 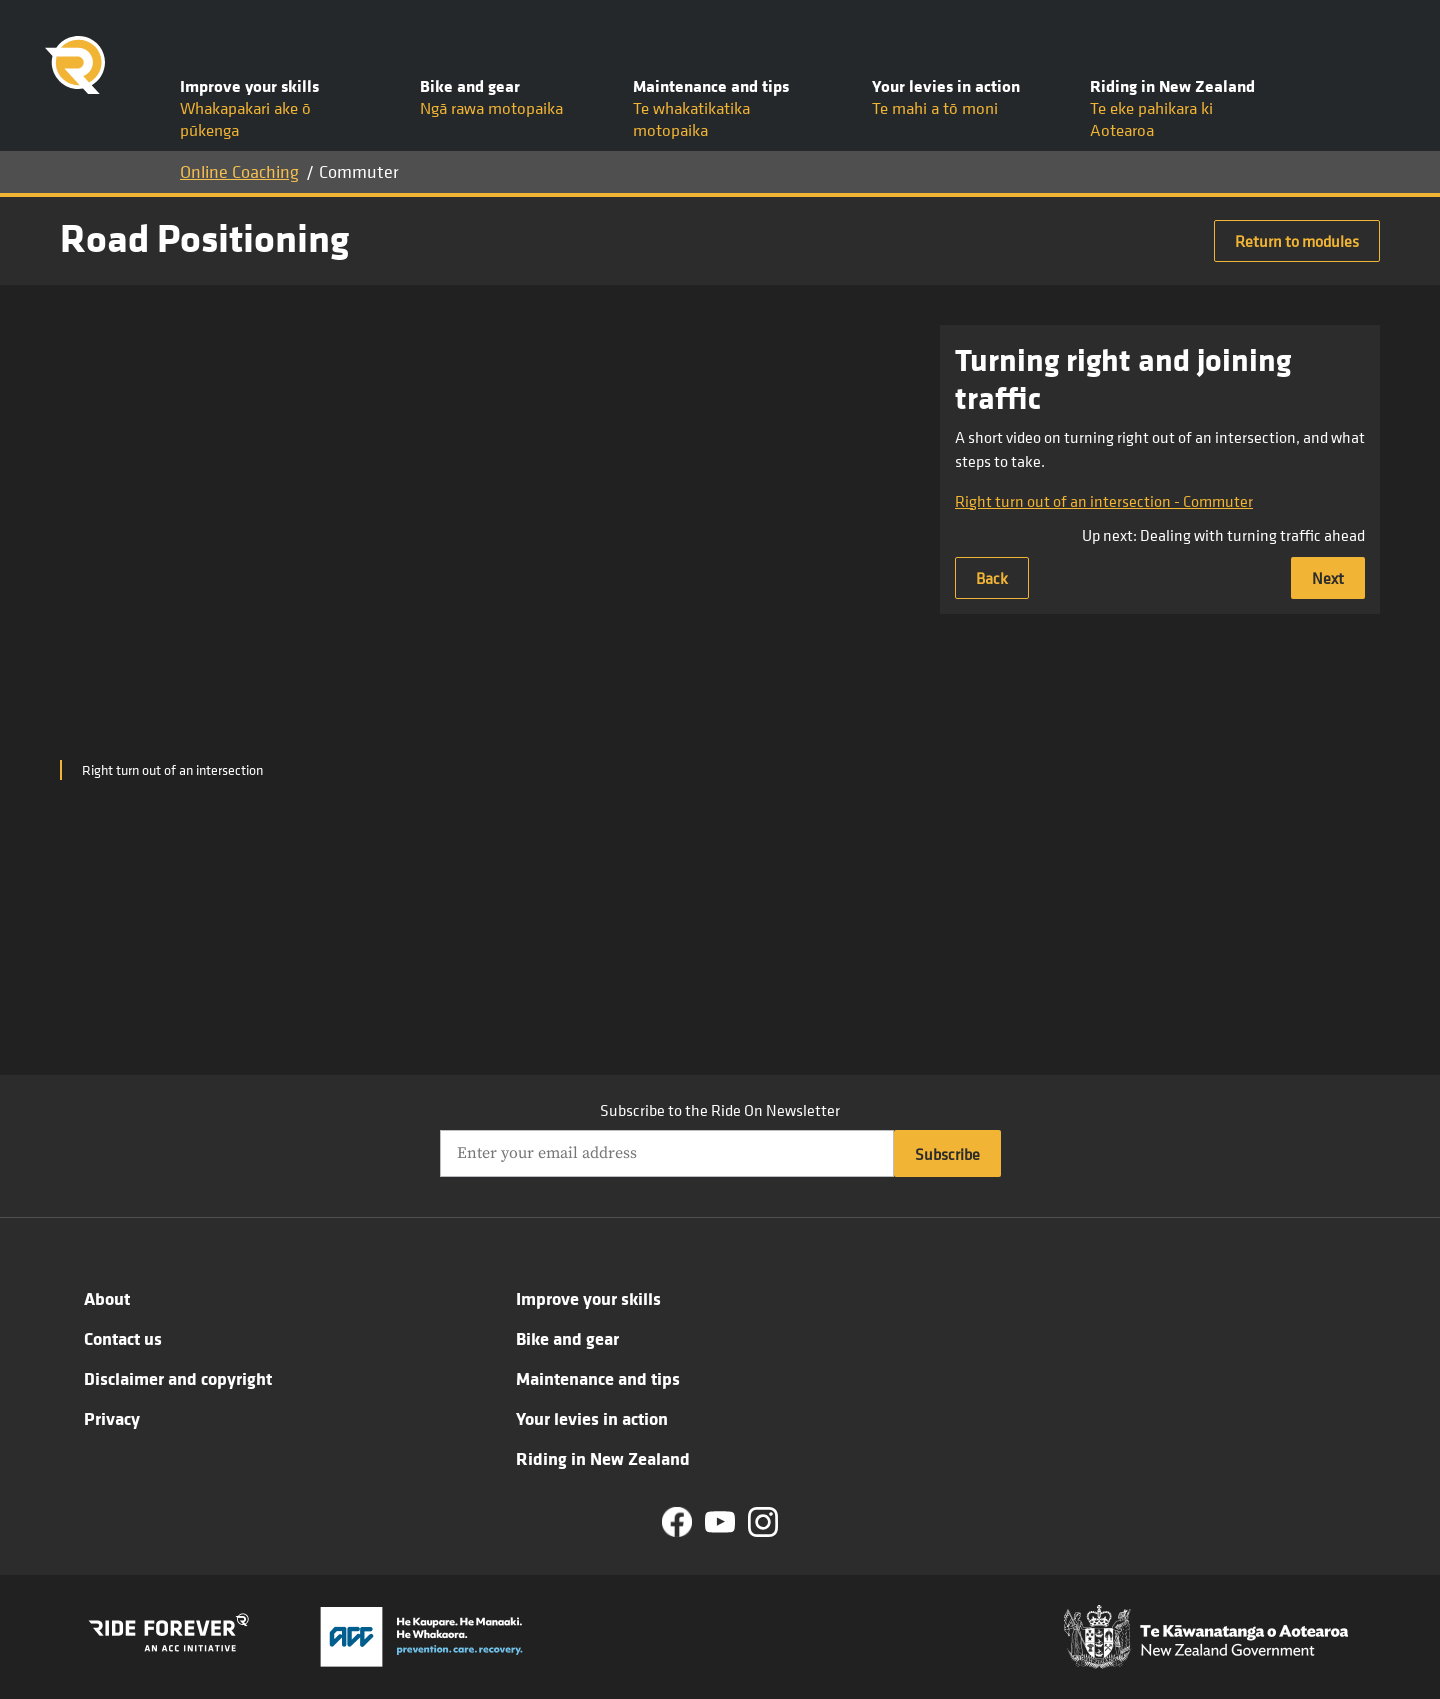 What do you see at coordinates (588, 1298) in the screenshot?
I see `Improve your skills` at bounding box center [588, 1298].